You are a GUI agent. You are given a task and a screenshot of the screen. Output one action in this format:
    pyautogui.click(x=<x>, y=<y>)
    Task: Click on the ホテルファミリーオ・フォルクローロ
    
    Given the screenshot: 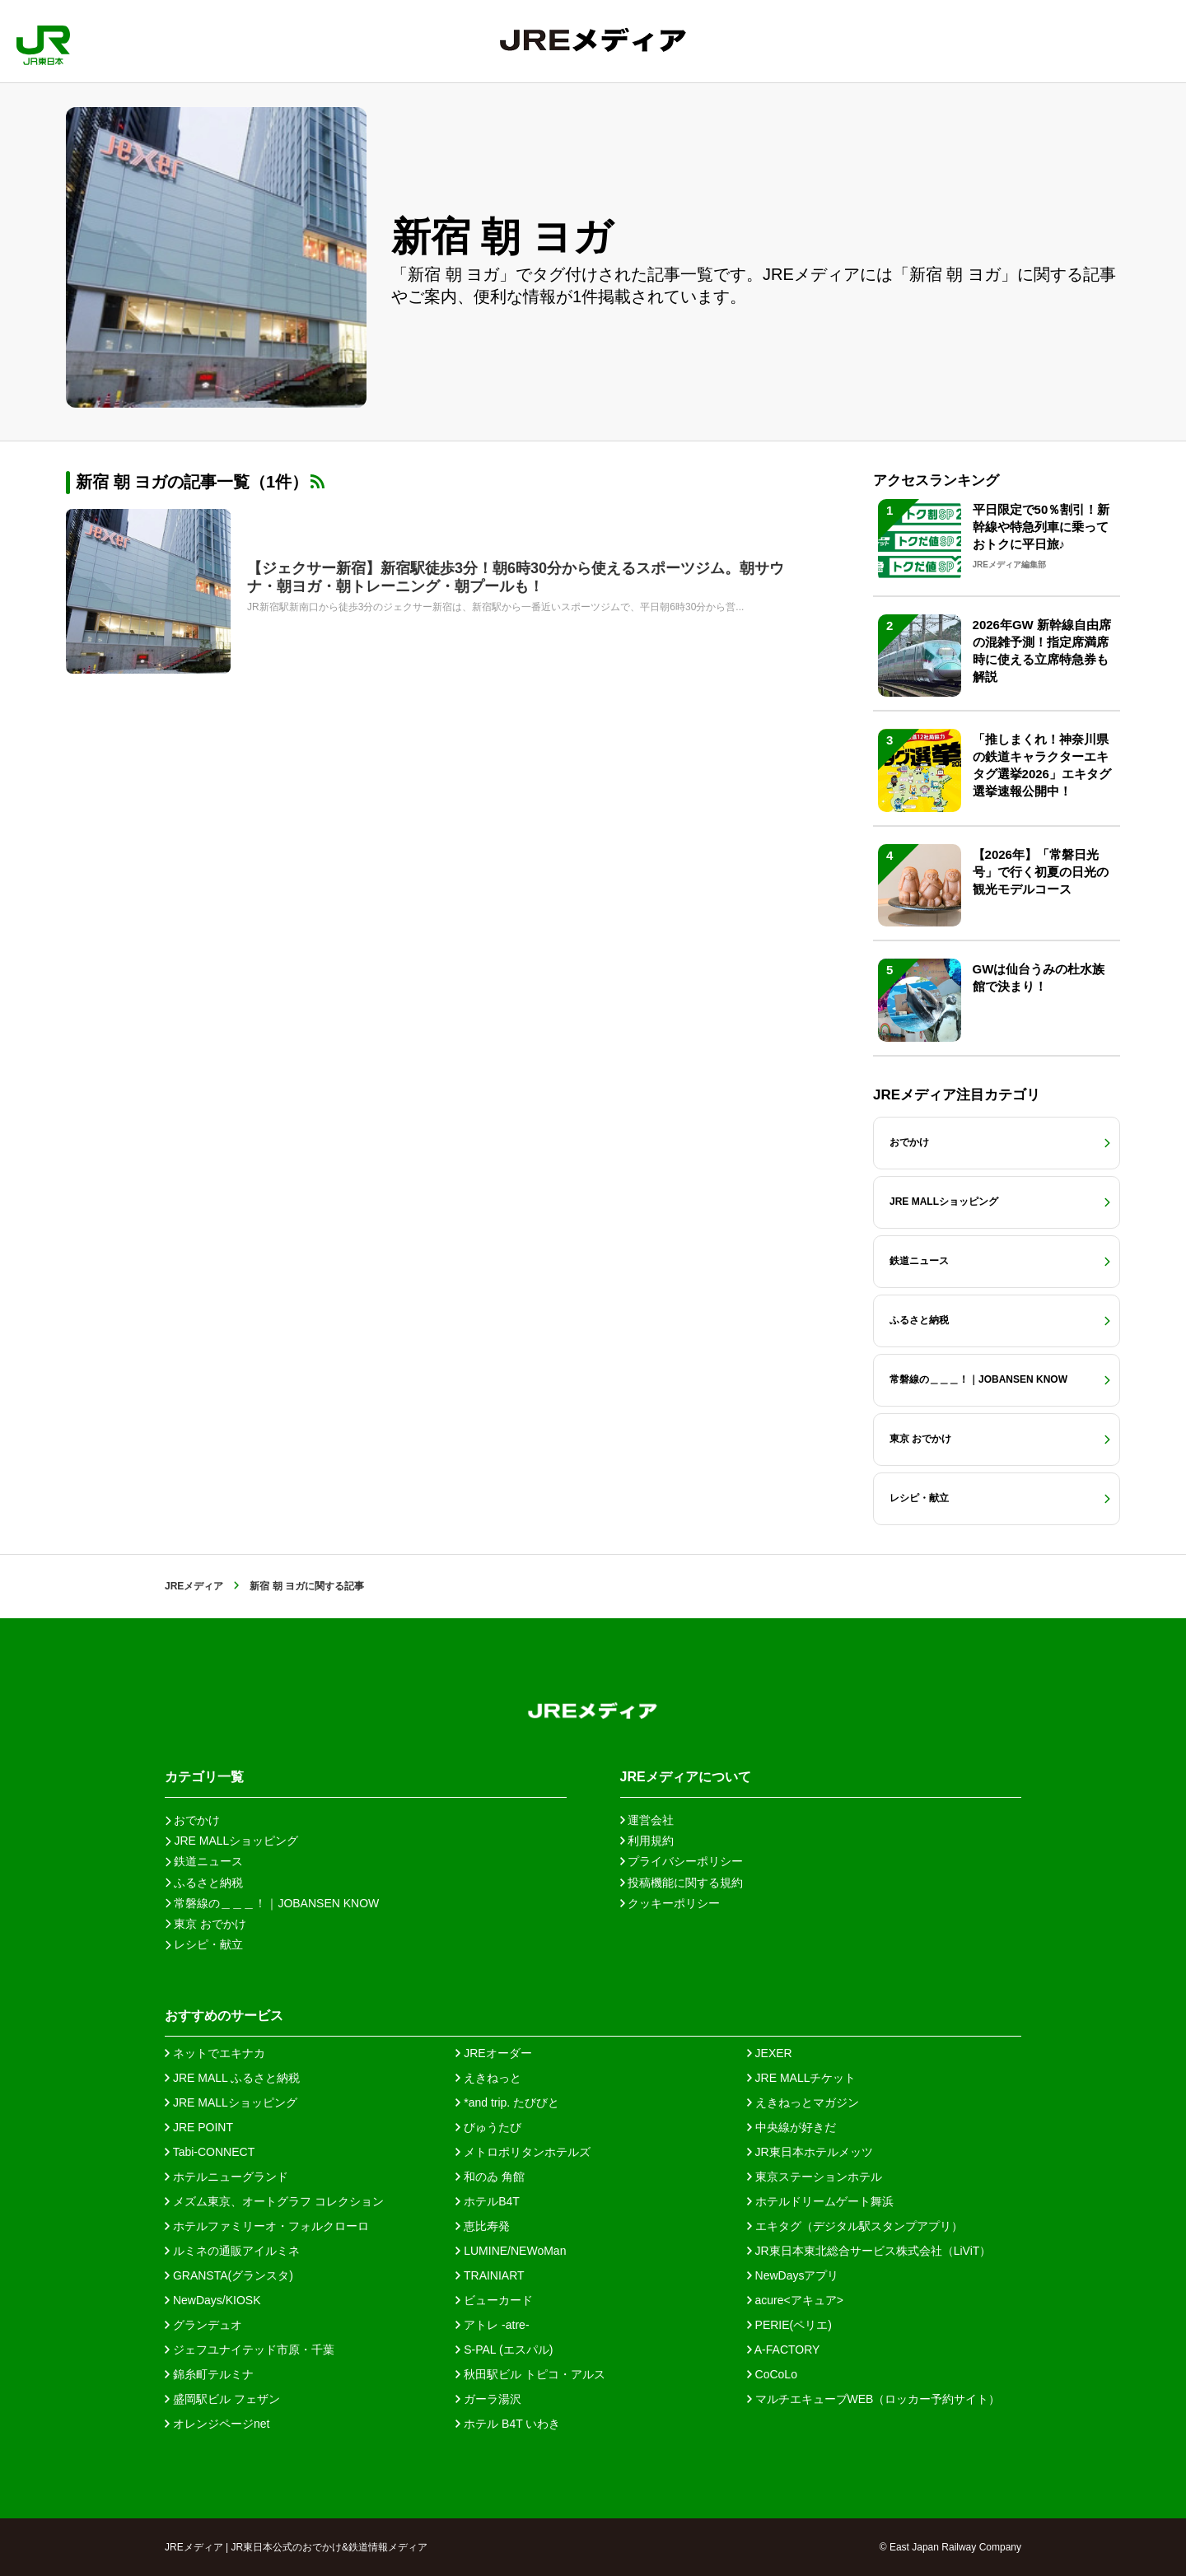 What is the action you would take?
    pyautogui.click(x=267, y=2226)
    